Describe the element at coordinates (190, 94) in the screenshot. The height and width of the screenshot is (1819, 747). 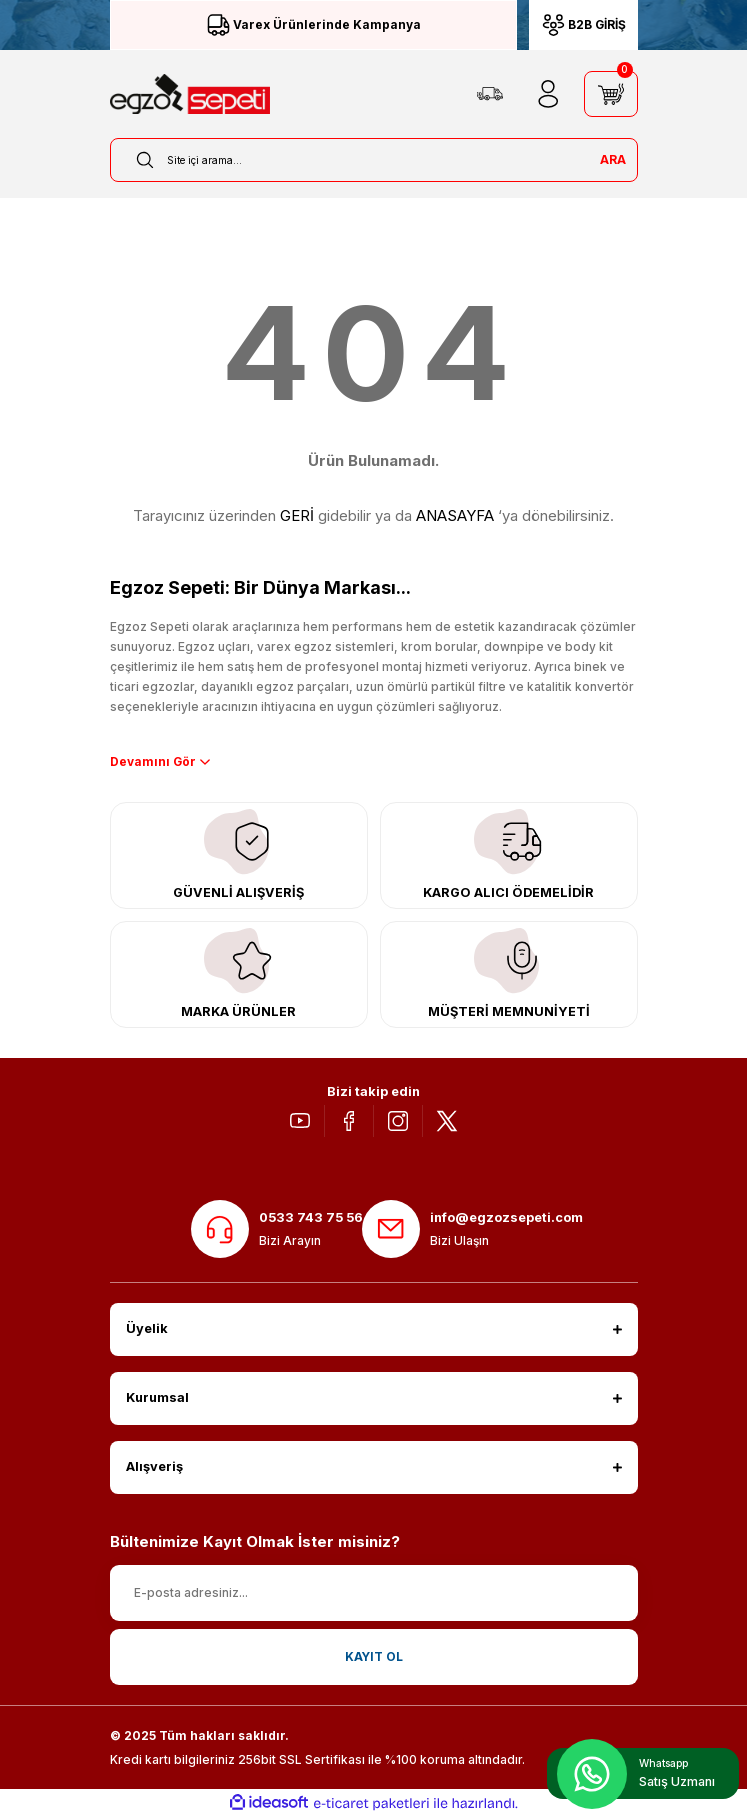
I see `[Logo]` at that location.